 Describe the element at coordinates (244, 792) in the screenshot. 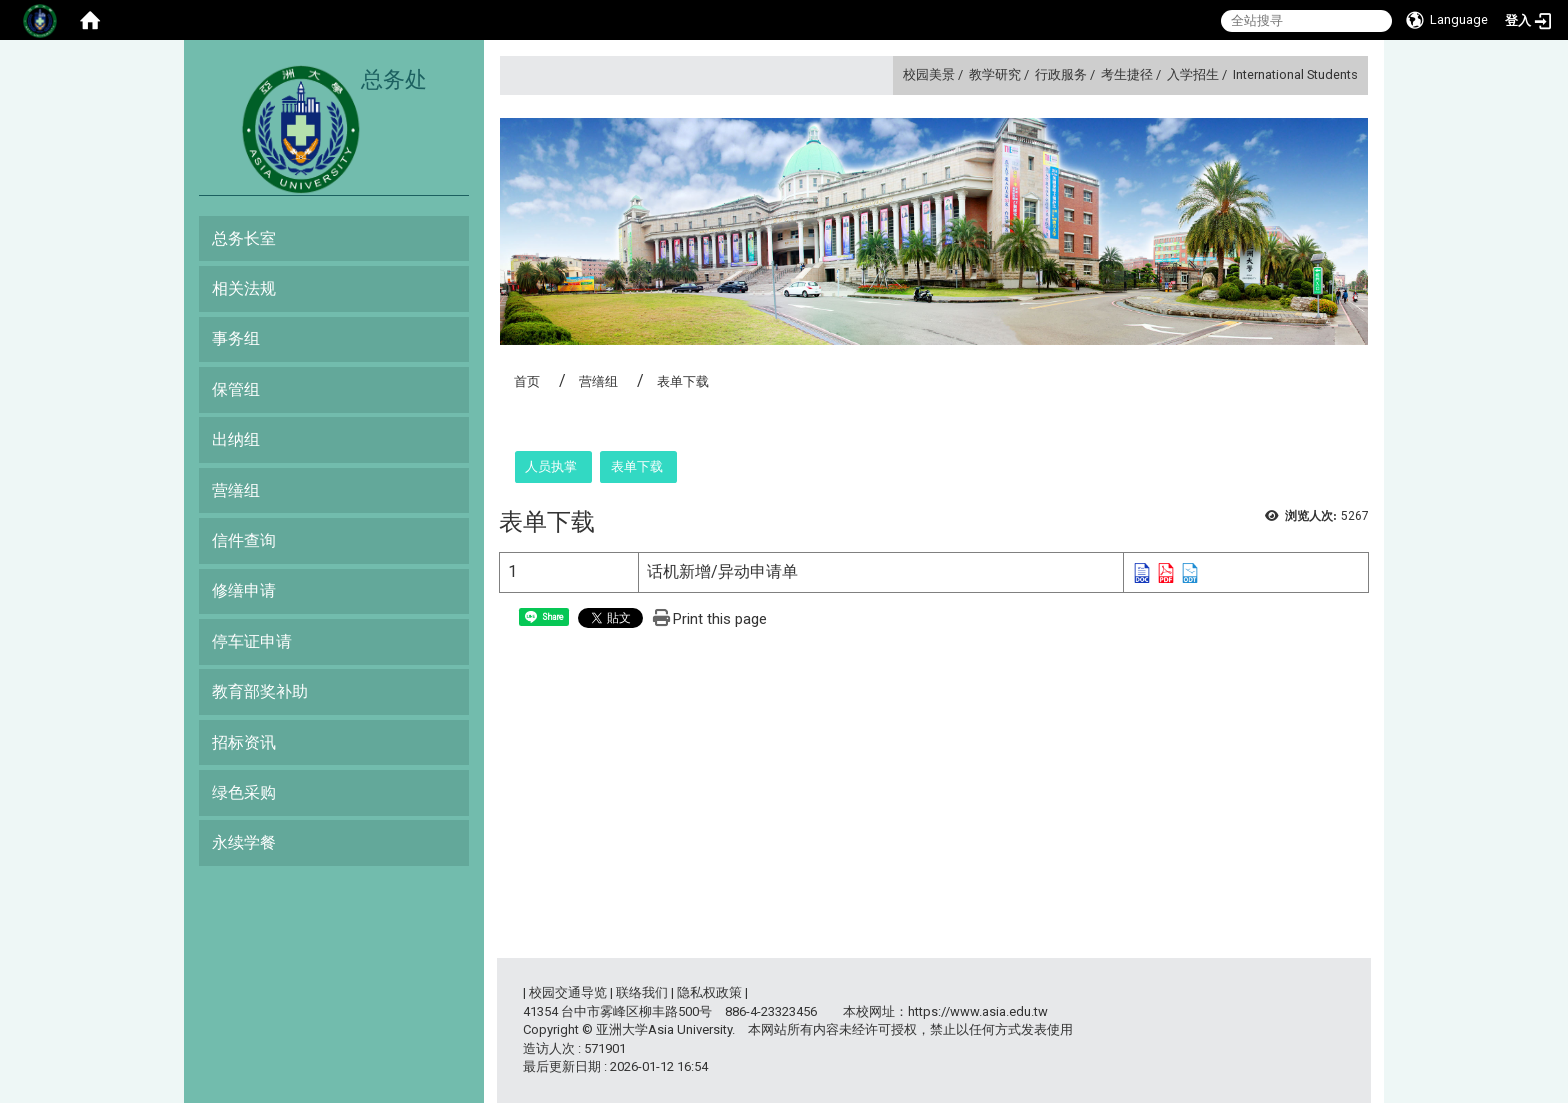

I see `绿色采购` at that location.